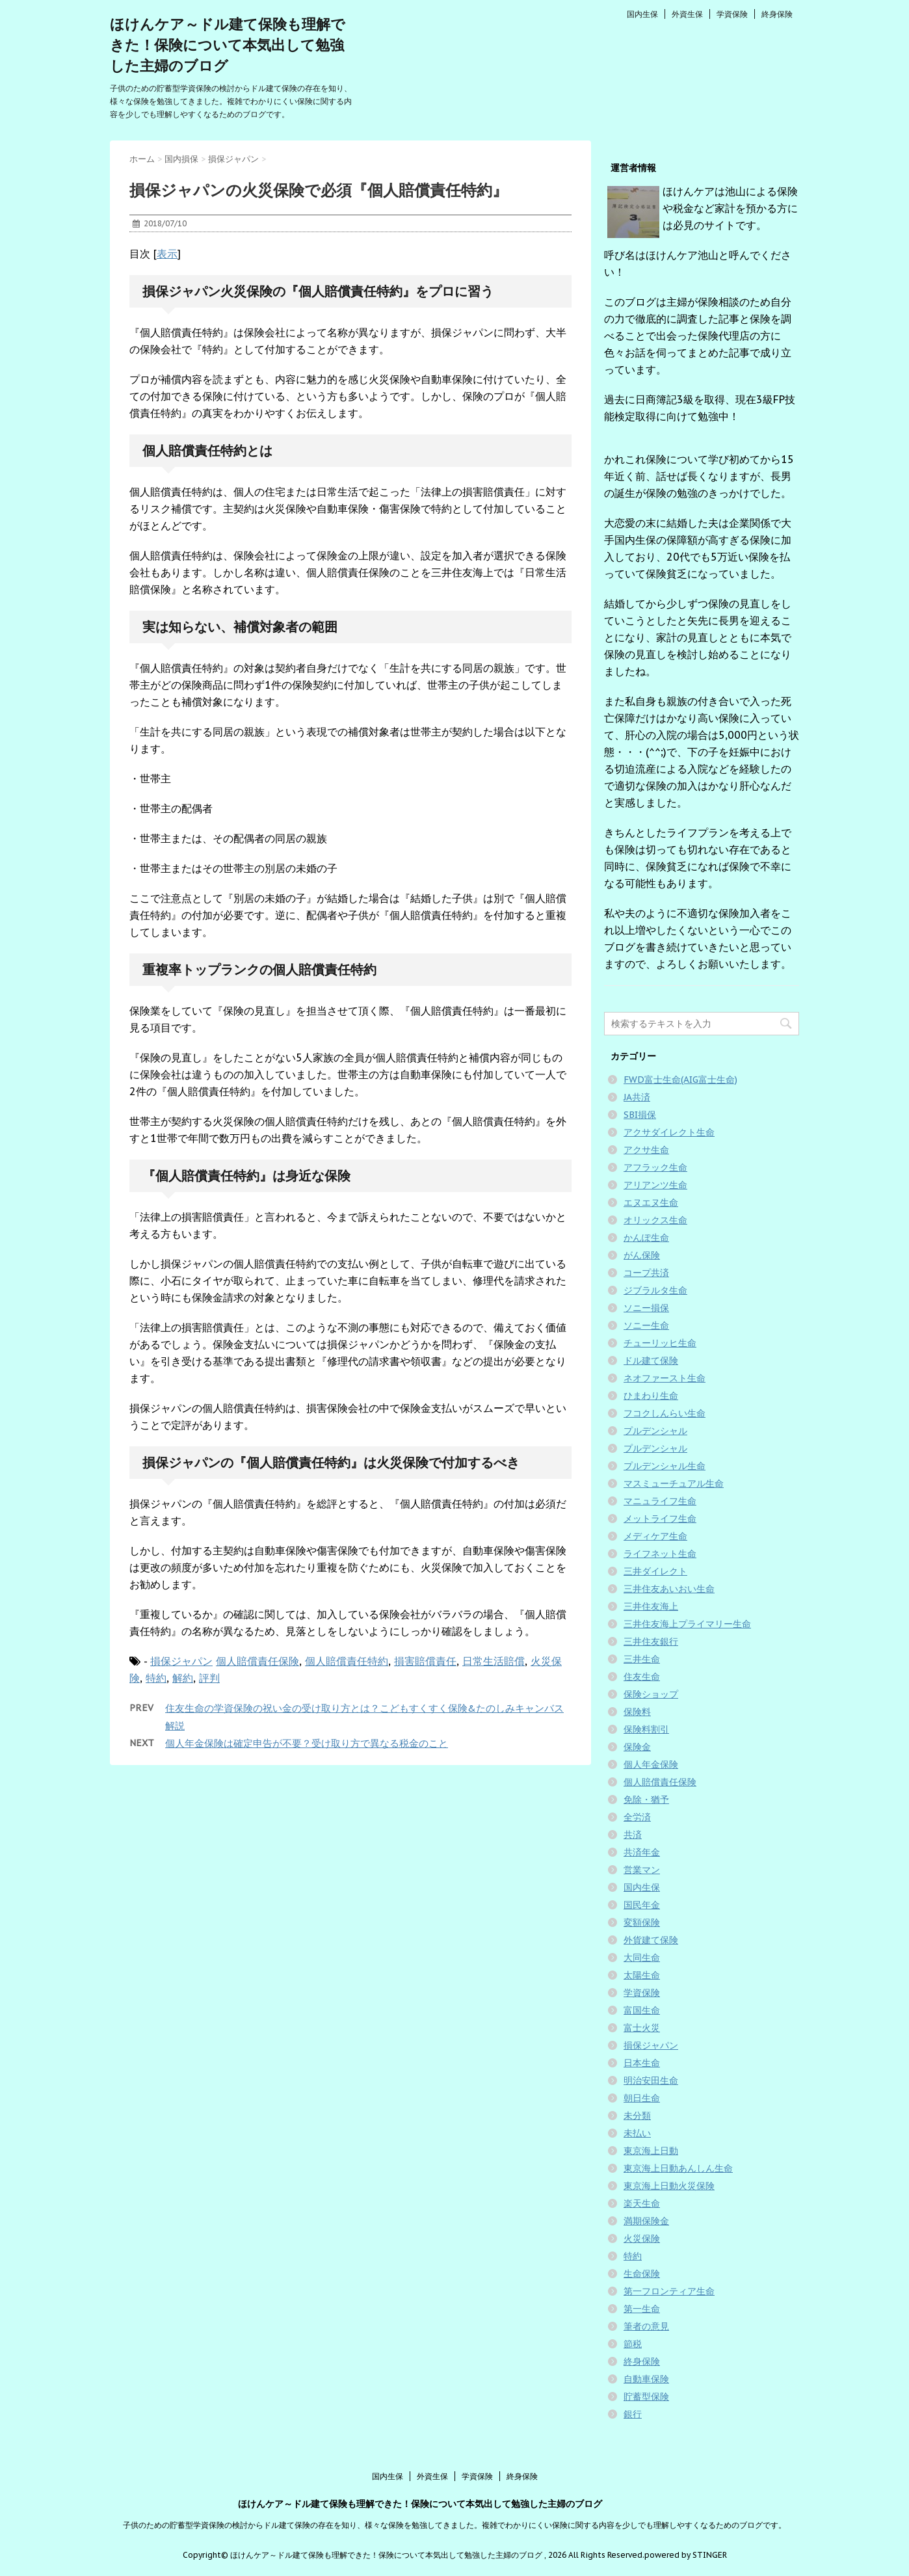 This screenshot has height=2576, width=909. Describe the element at coordinates (669, 1132) in the screenshot. I see `アクサダイレクト生命` at that location.